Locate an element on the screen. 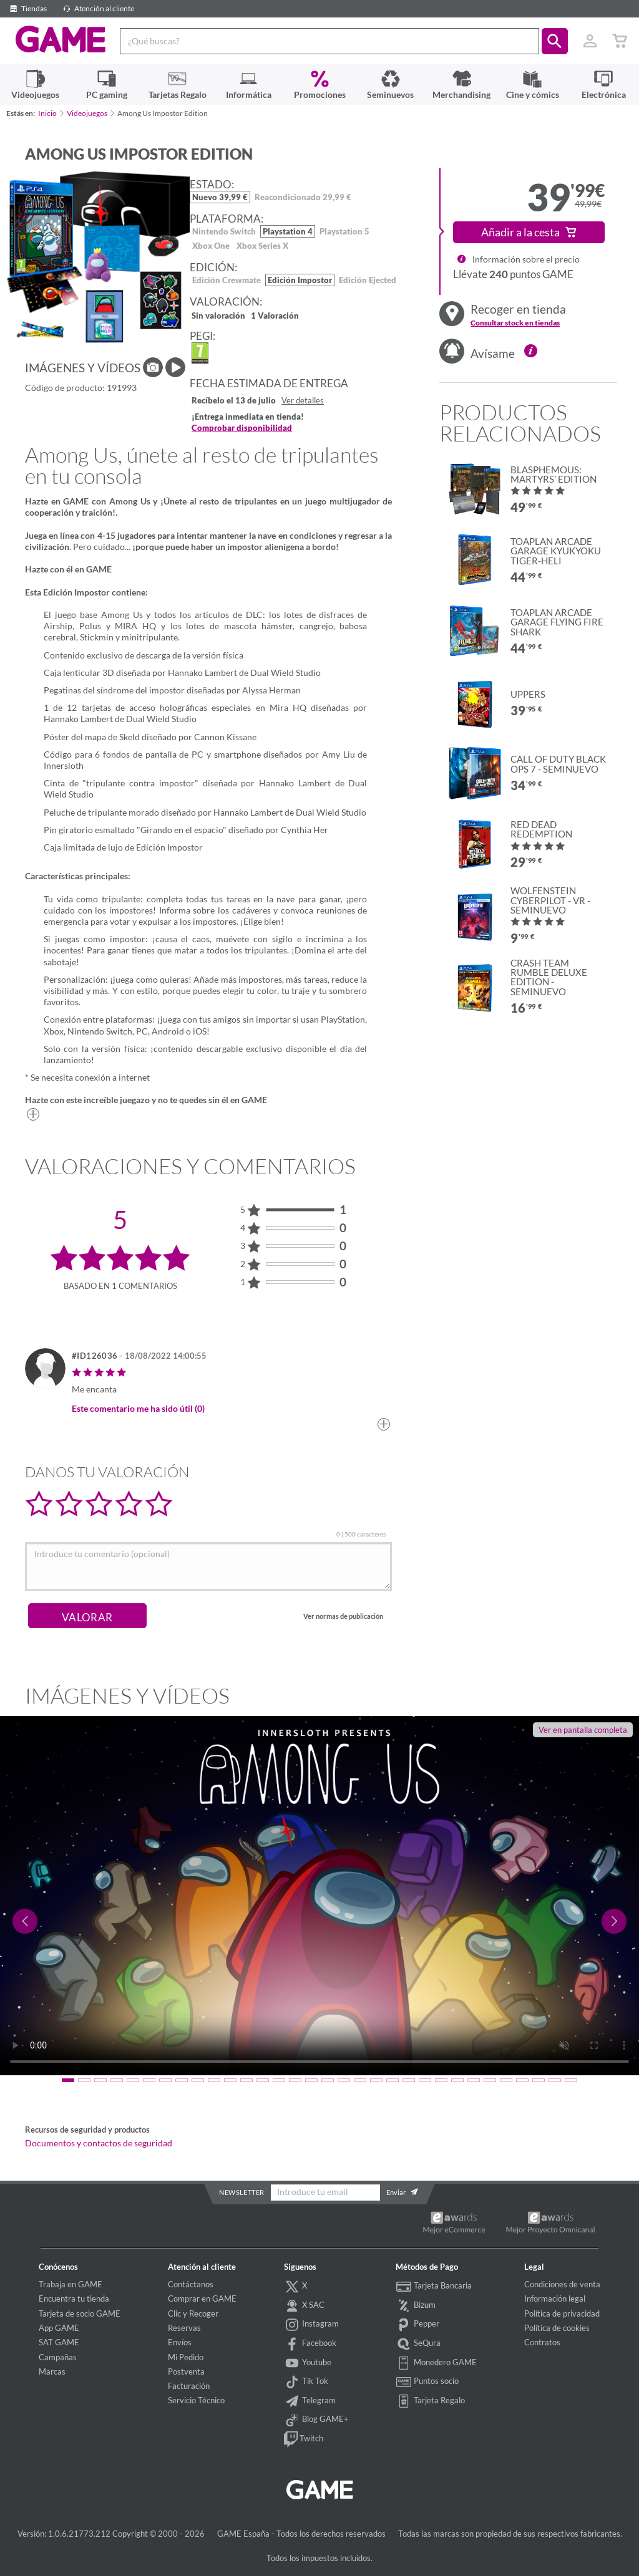  Bizum is located at coordinates (416, 2306).